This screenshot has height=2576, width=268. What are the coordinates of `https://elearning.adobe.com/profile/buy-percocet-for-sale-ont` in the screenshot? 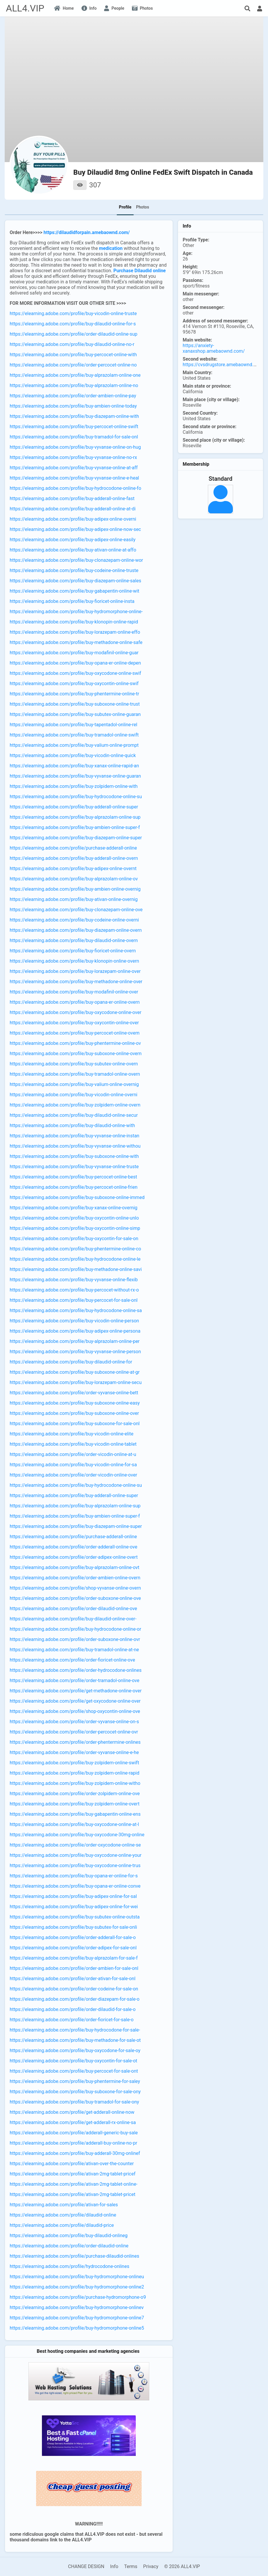 It's located at (74, 2071).